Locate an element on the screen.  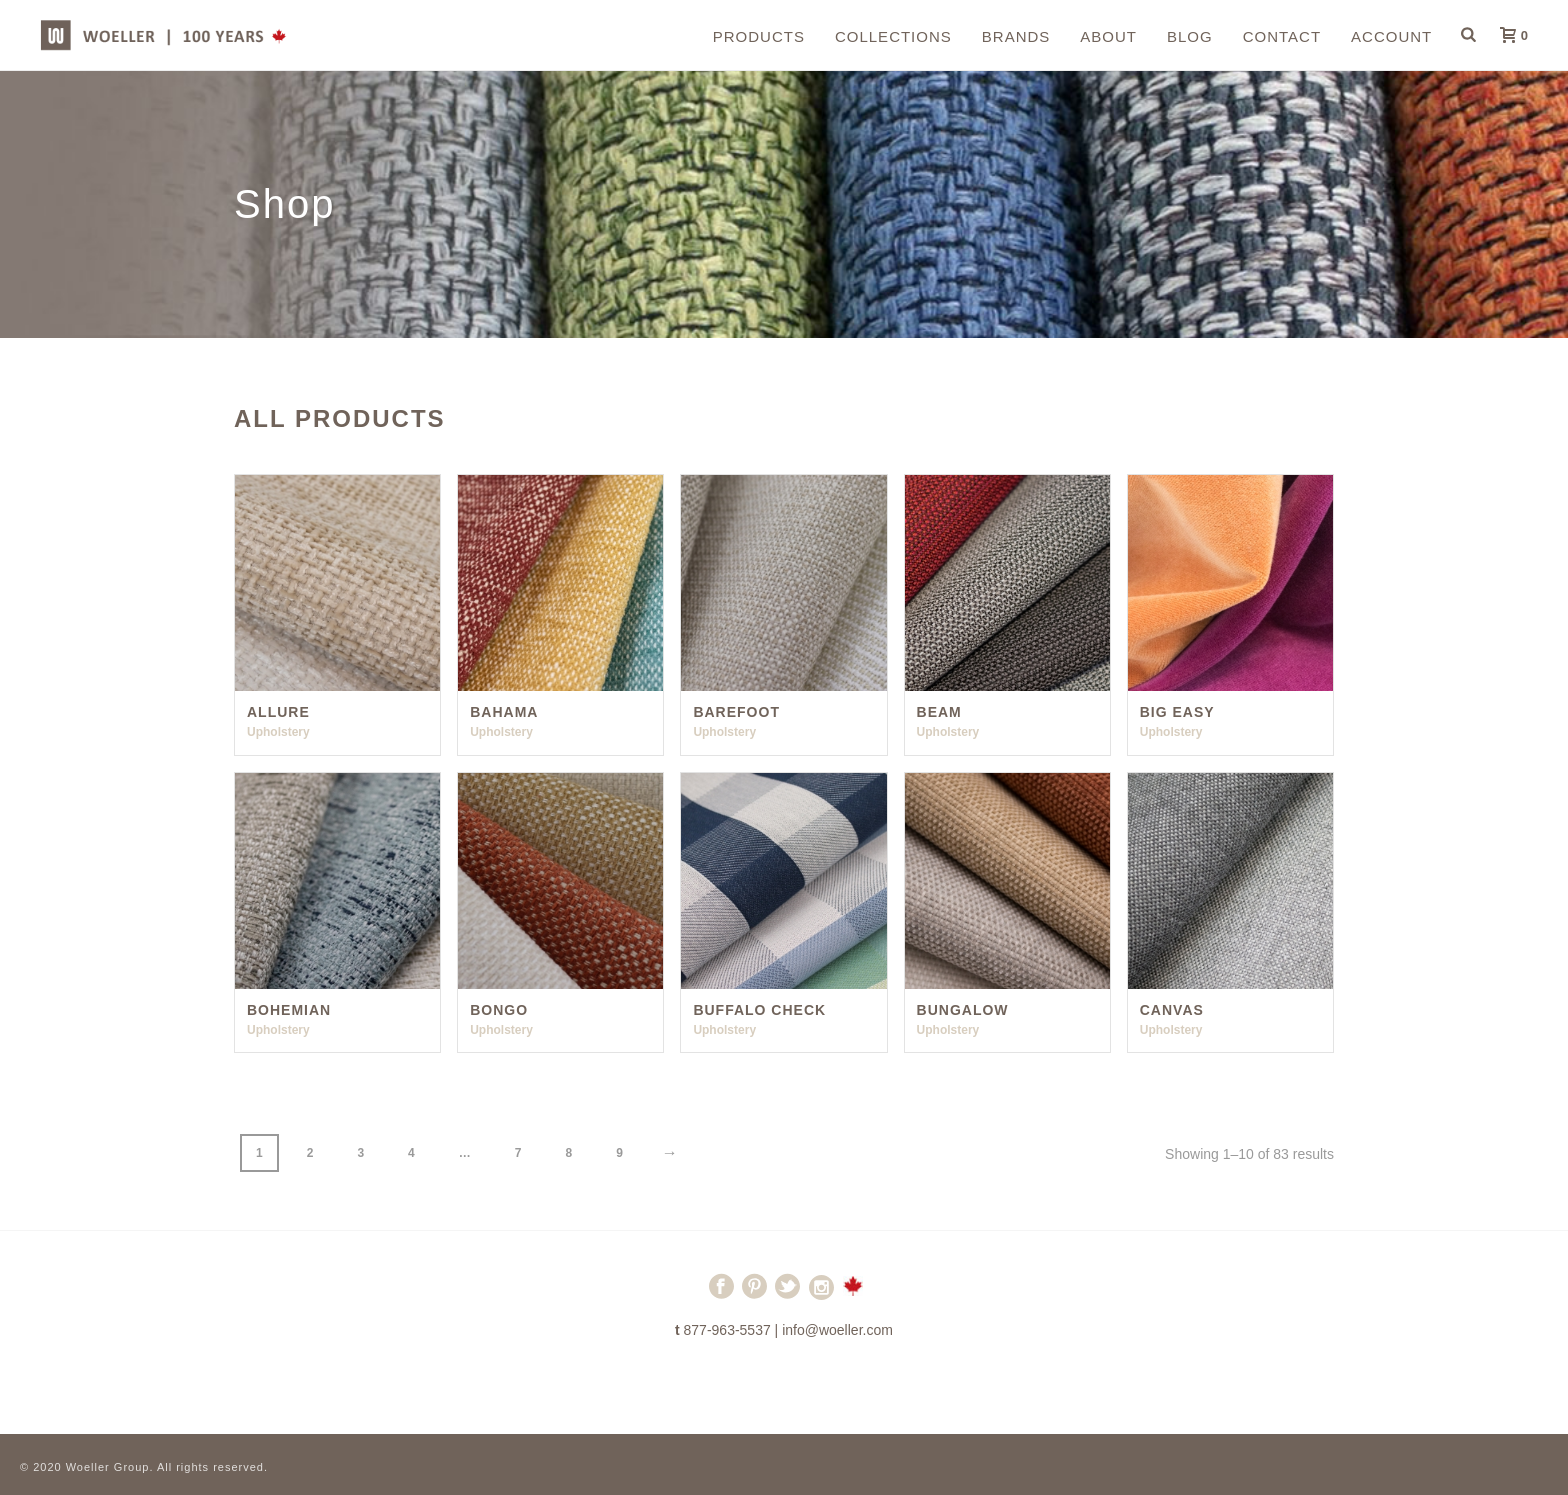
About is located at coordinates (1108, 36).